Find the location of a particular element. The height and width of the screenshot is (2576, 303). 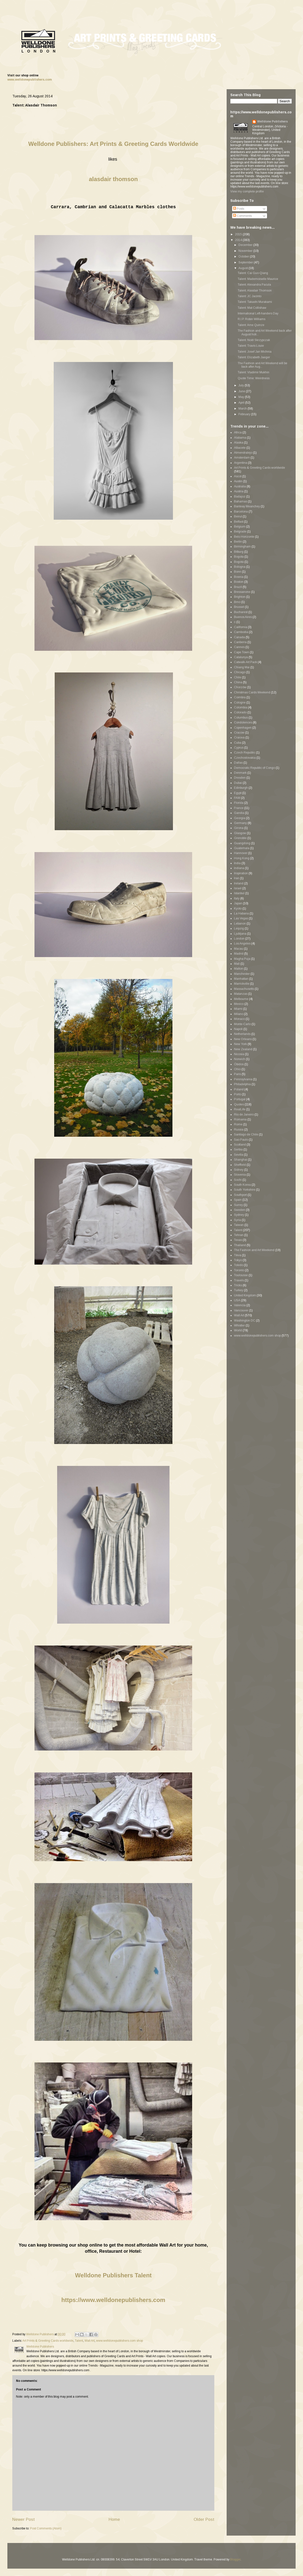

Talent: Alasdair Thomson is located at coordinates (255, 290).